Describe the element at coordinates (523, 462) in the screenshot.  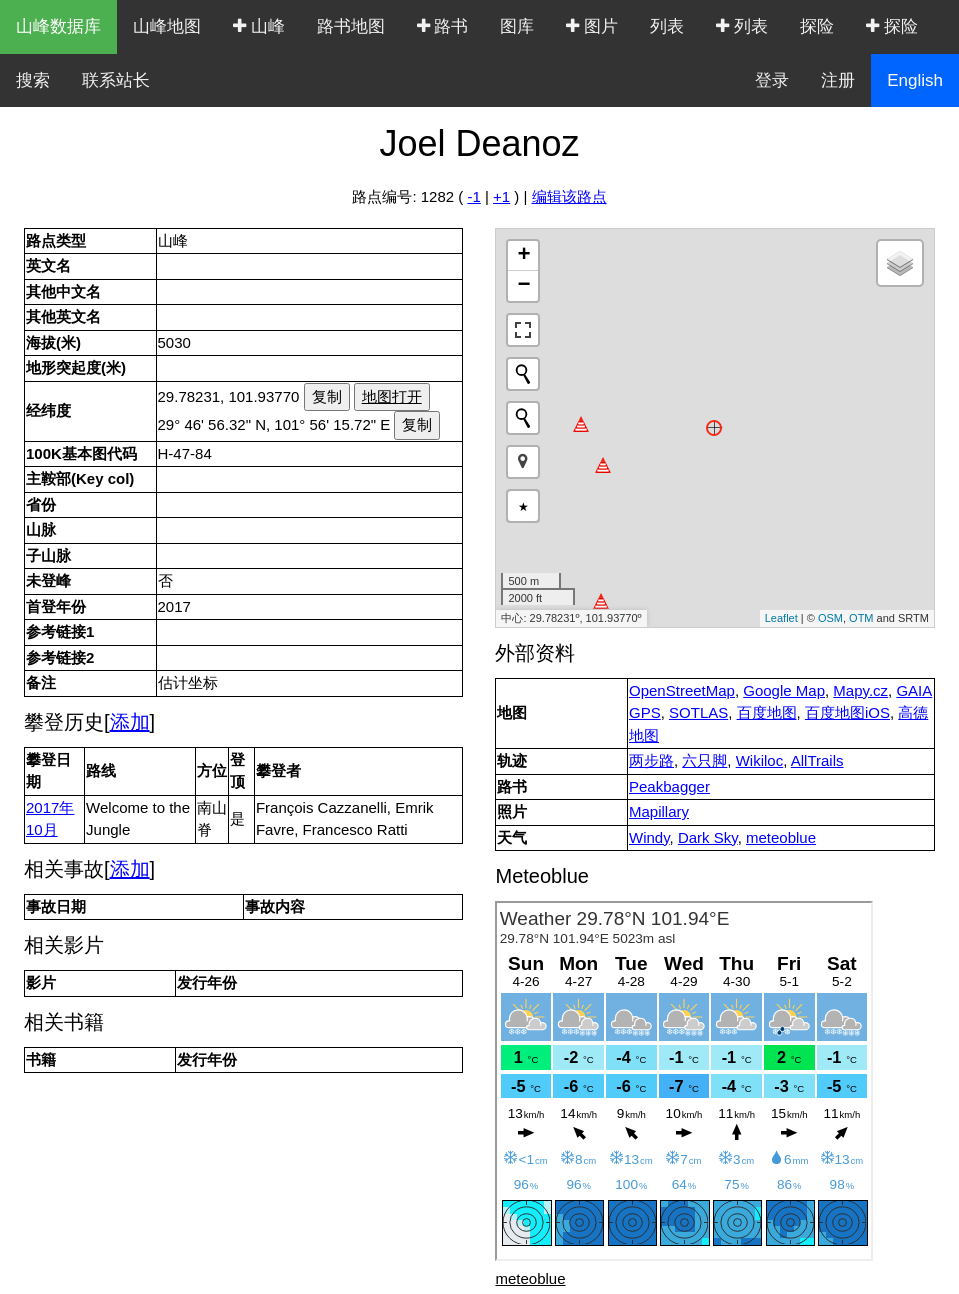
I see `[button]` at that location.